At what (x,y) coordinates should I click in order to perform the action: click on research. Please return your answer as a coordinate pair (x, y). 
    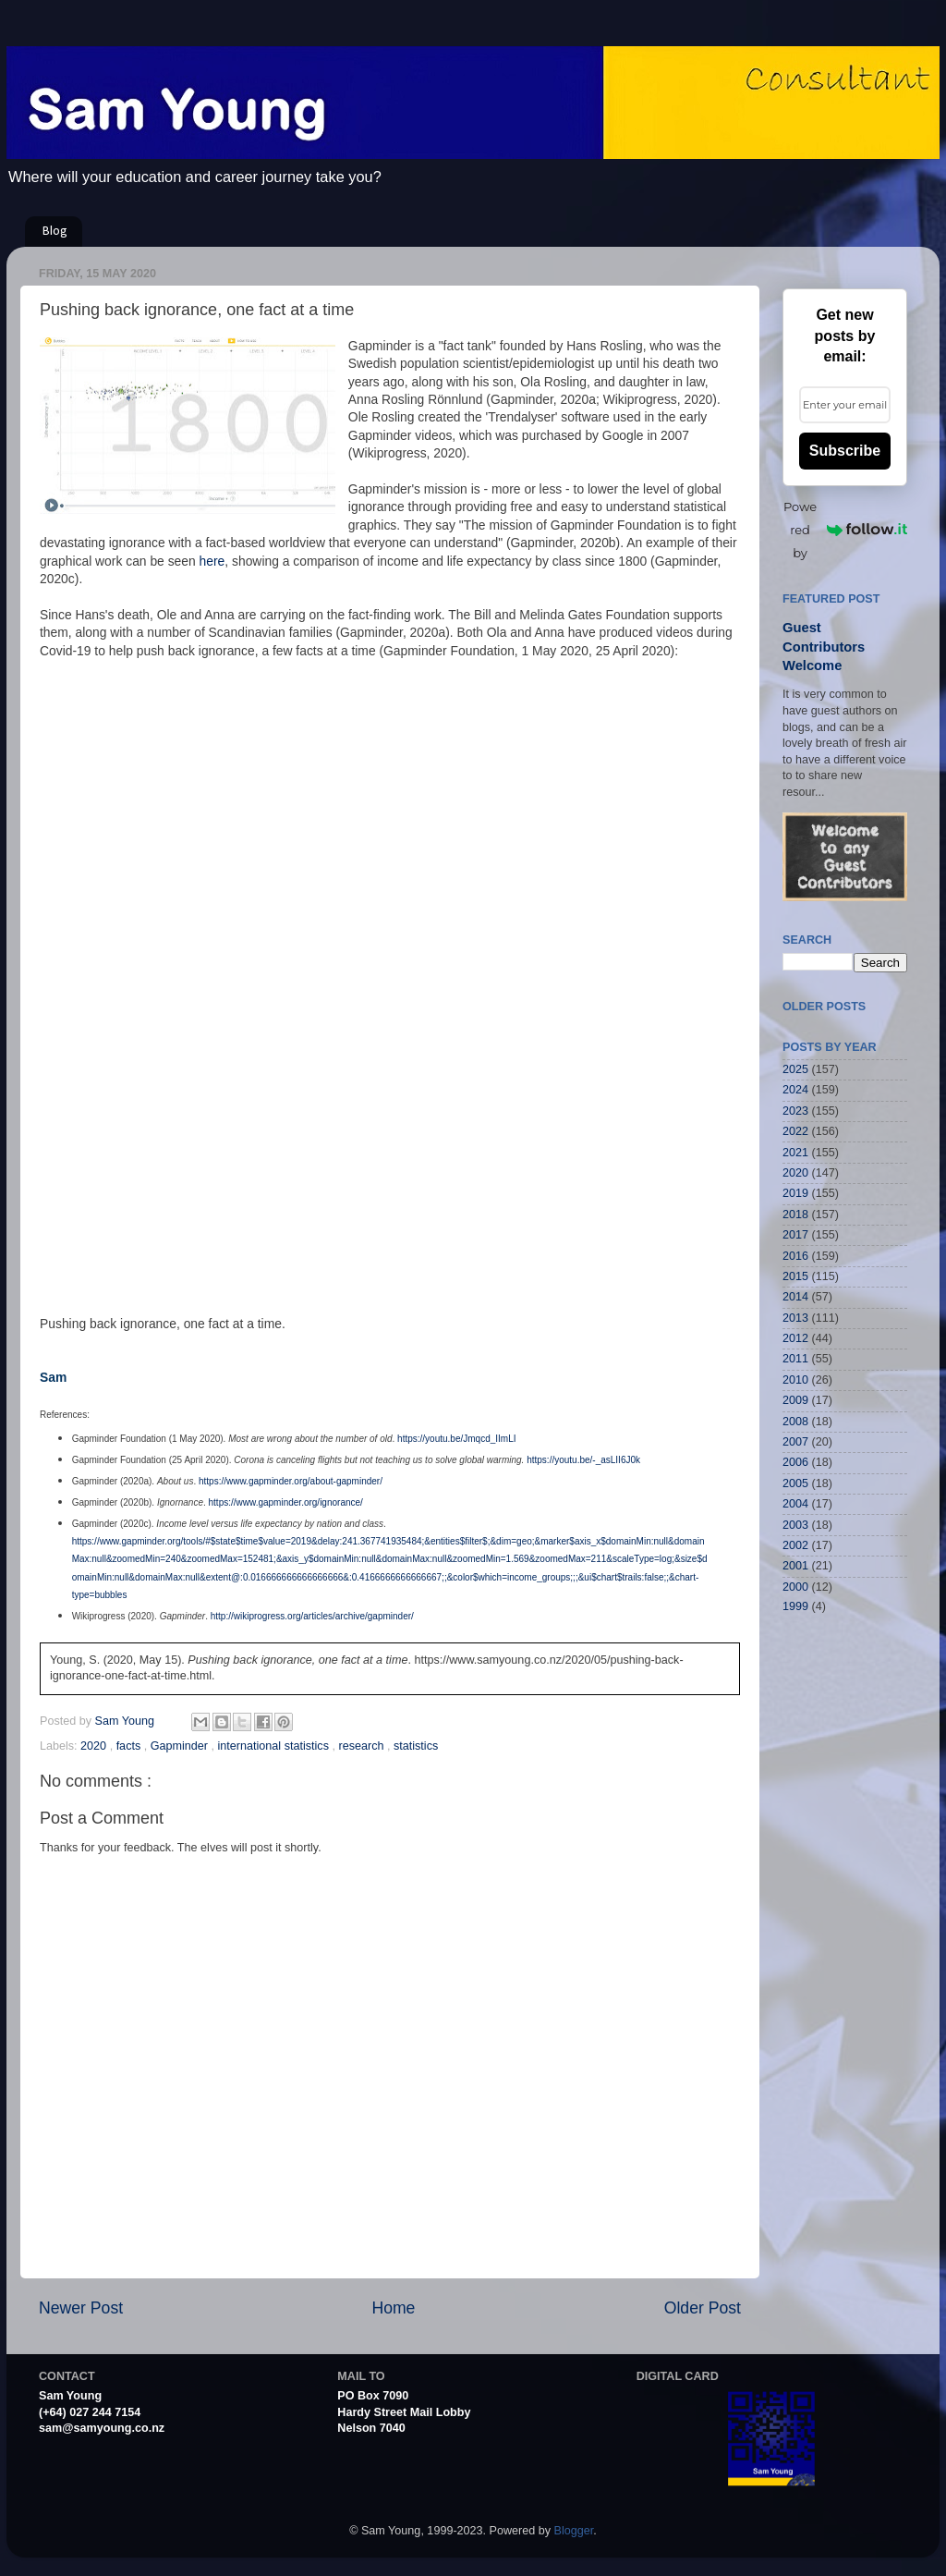
    Looking at the image, I should click on (362, 1746).